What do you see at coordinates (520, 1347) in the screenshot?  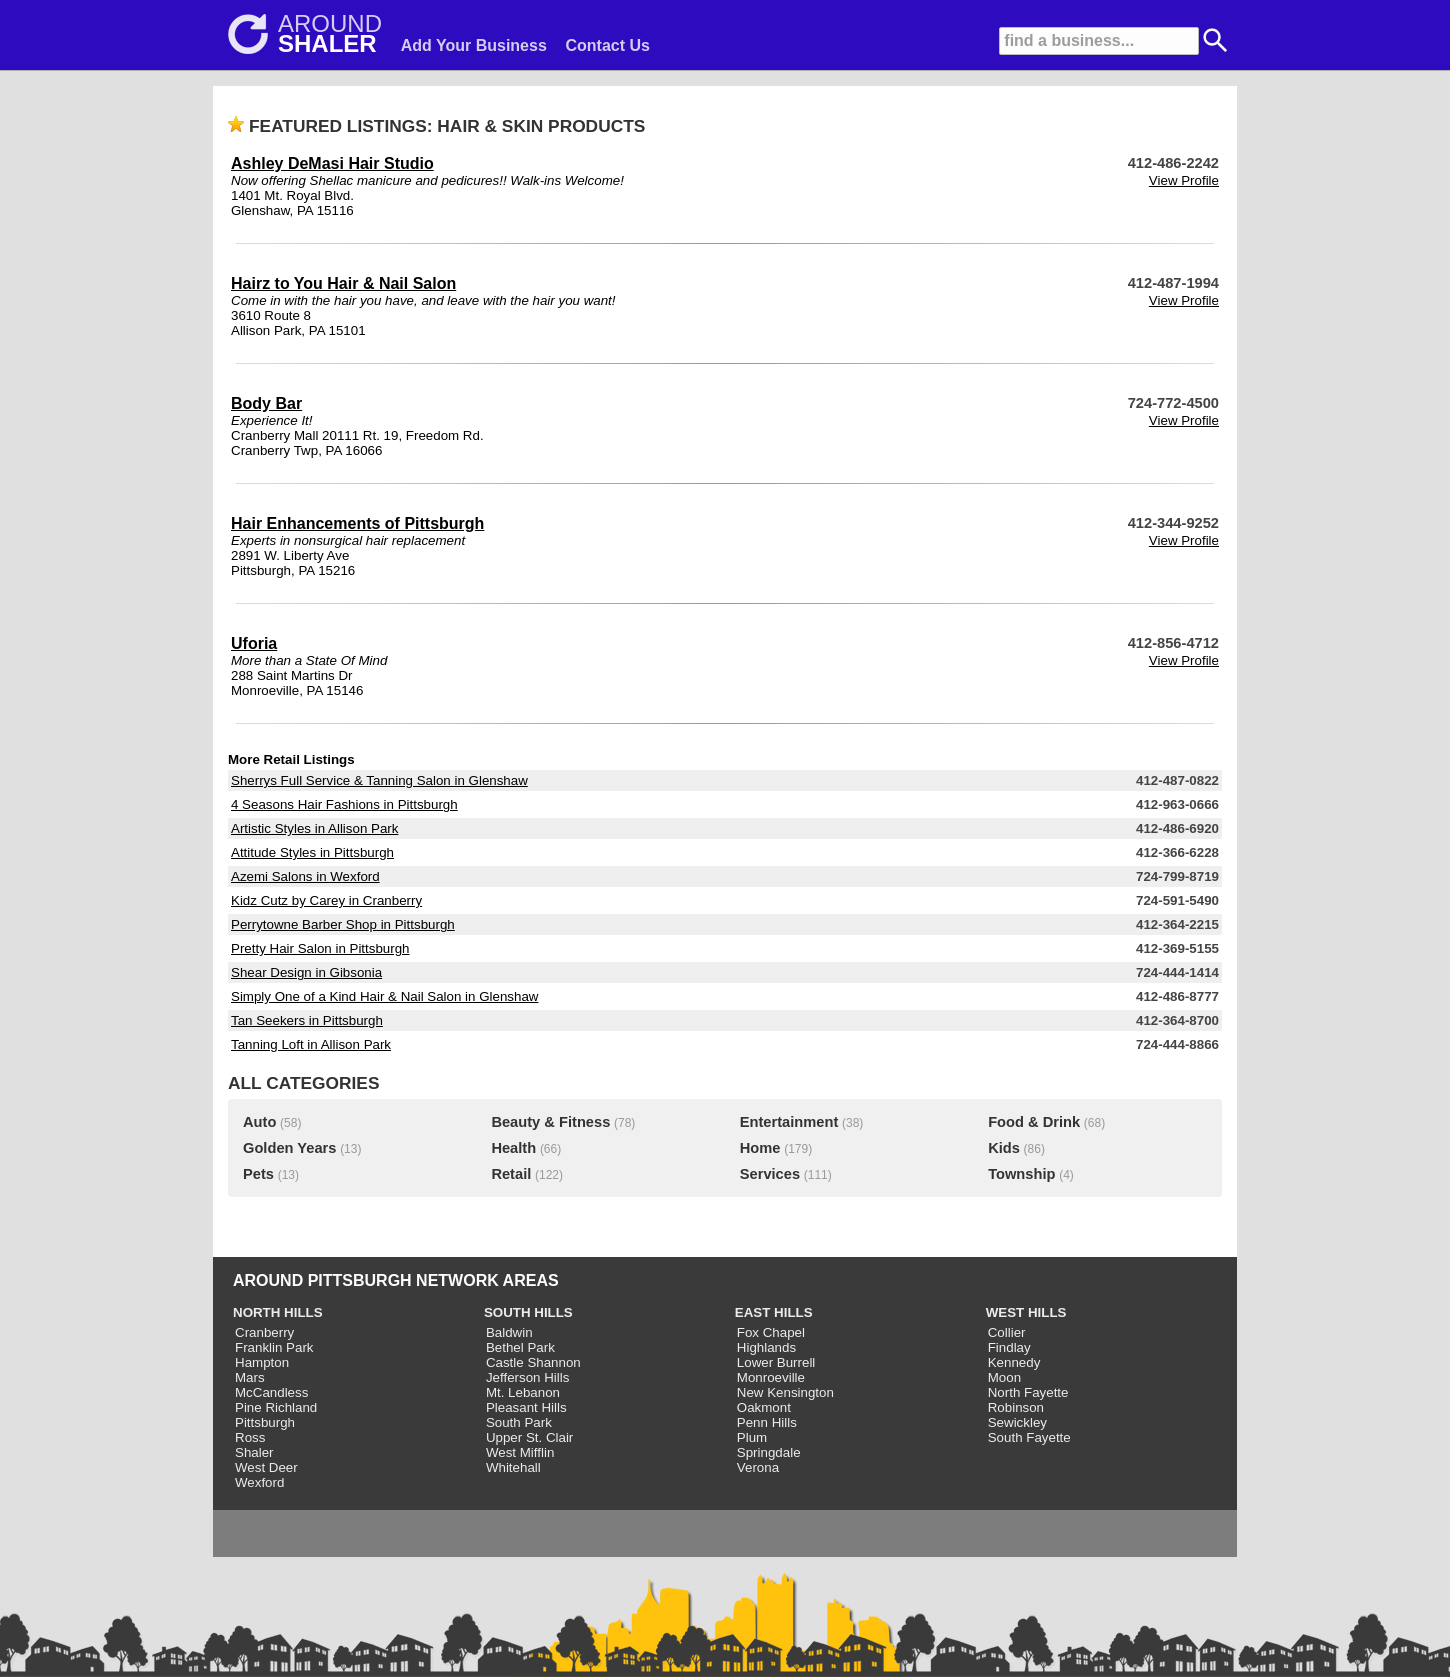 I see `Bethel Park` at bounding box center [520, 1347].